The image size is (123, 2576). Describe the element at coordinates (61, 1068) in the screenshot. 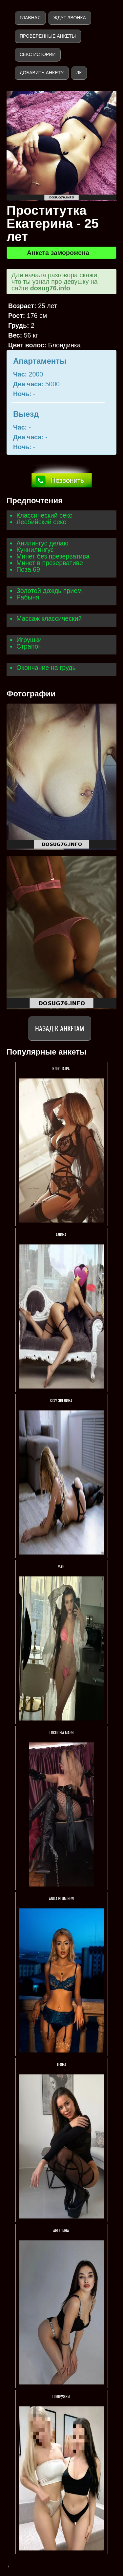

I see `Клеопатра` at that location.